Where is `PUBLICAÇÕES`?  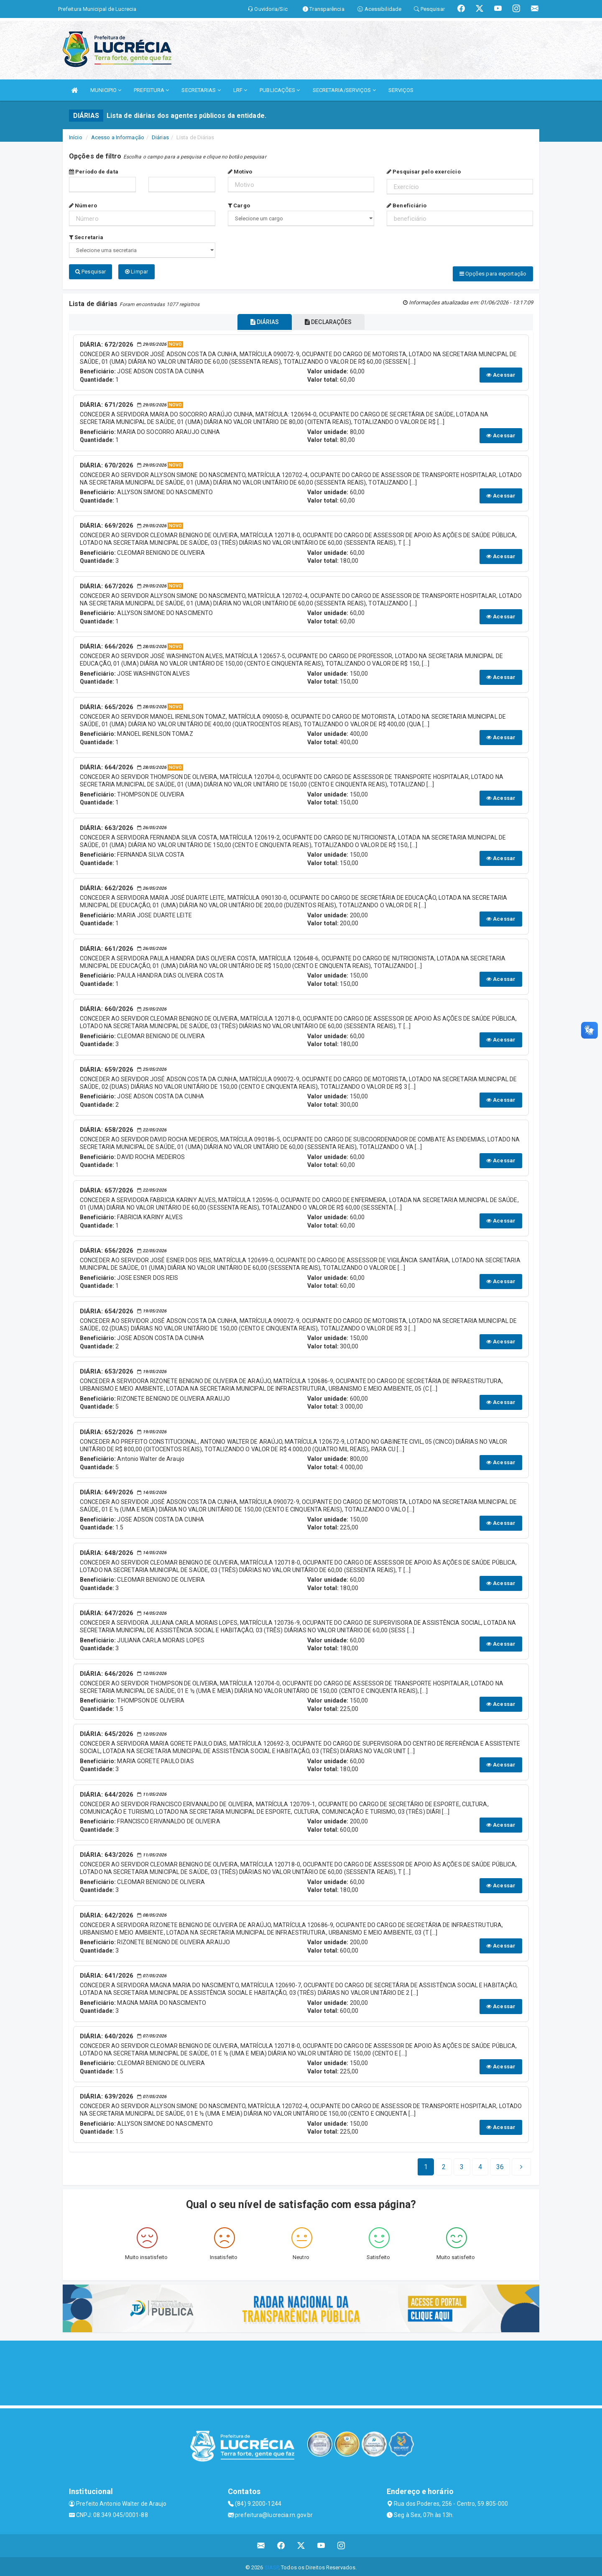 PUBLICAÇÕES is located at coordinates (280, 90).